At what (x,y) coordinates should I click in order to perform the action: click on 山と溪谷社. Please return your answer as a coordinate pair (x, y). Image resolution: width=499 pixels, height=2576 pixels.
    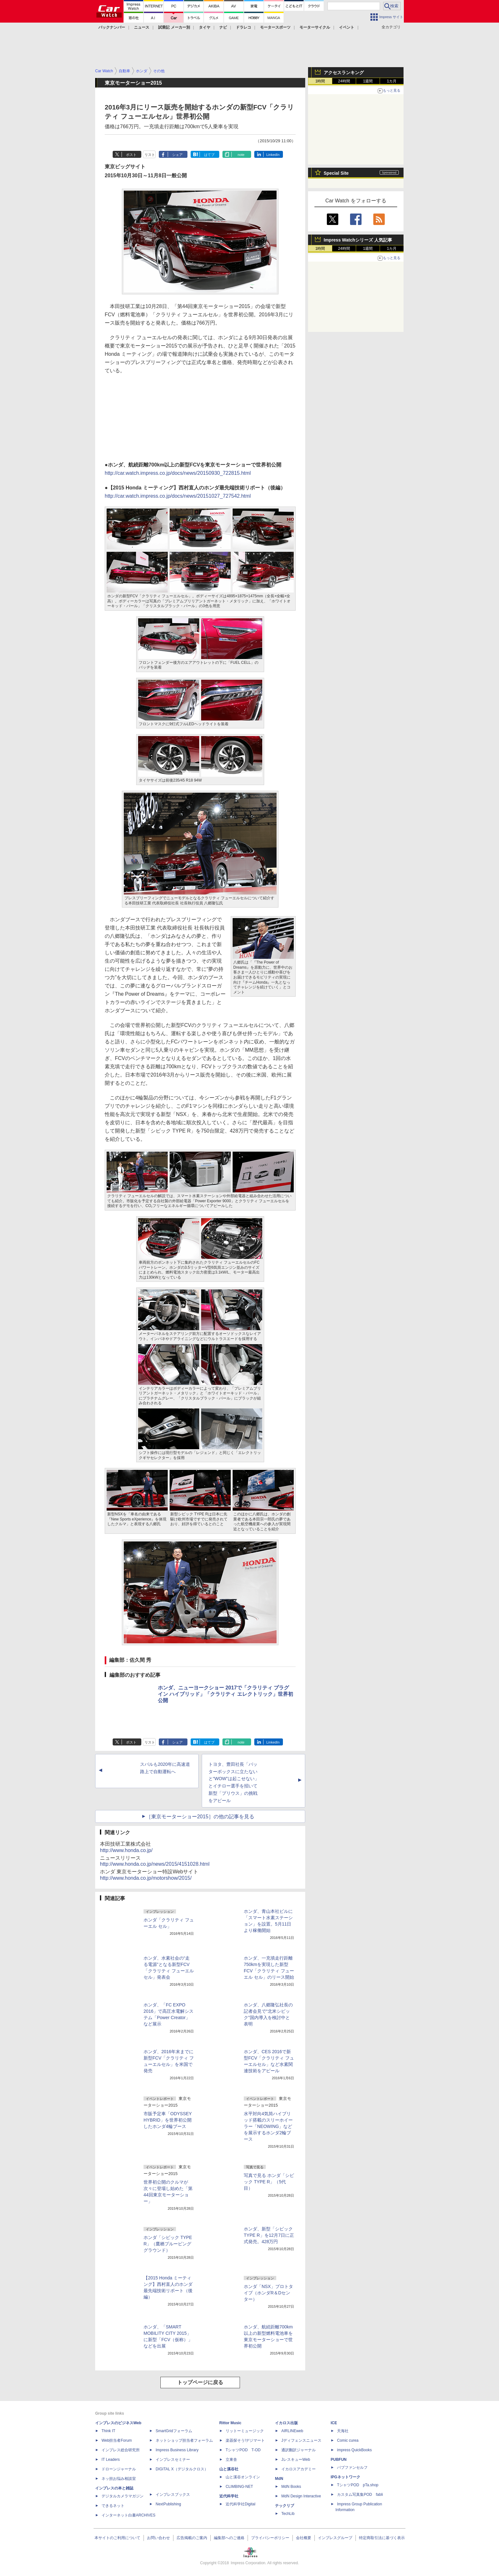
    Looking at the image, I should click on (228, 2469).